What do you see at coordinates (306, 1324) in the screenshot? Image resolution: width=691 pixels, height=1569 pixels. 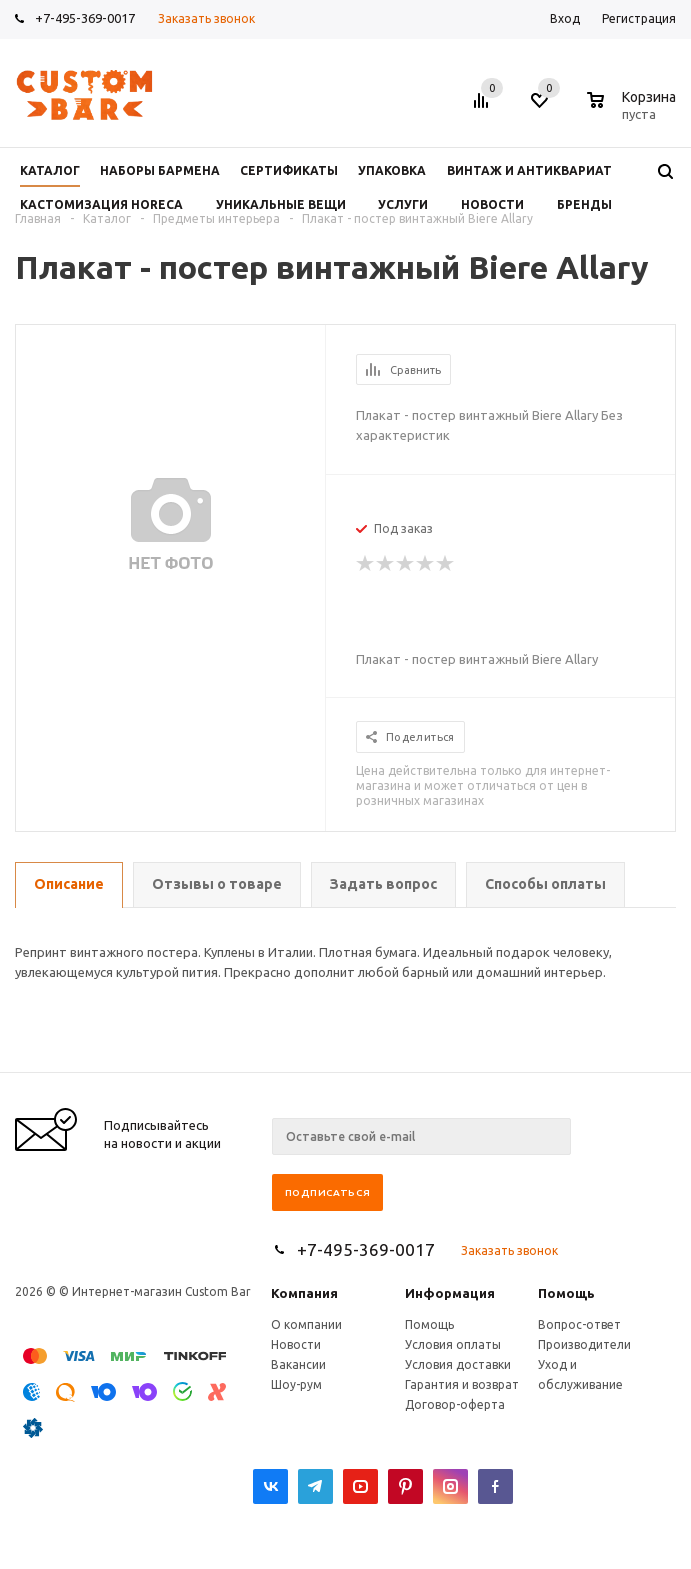 I see `О компании` at bounding box center [306, 1324].